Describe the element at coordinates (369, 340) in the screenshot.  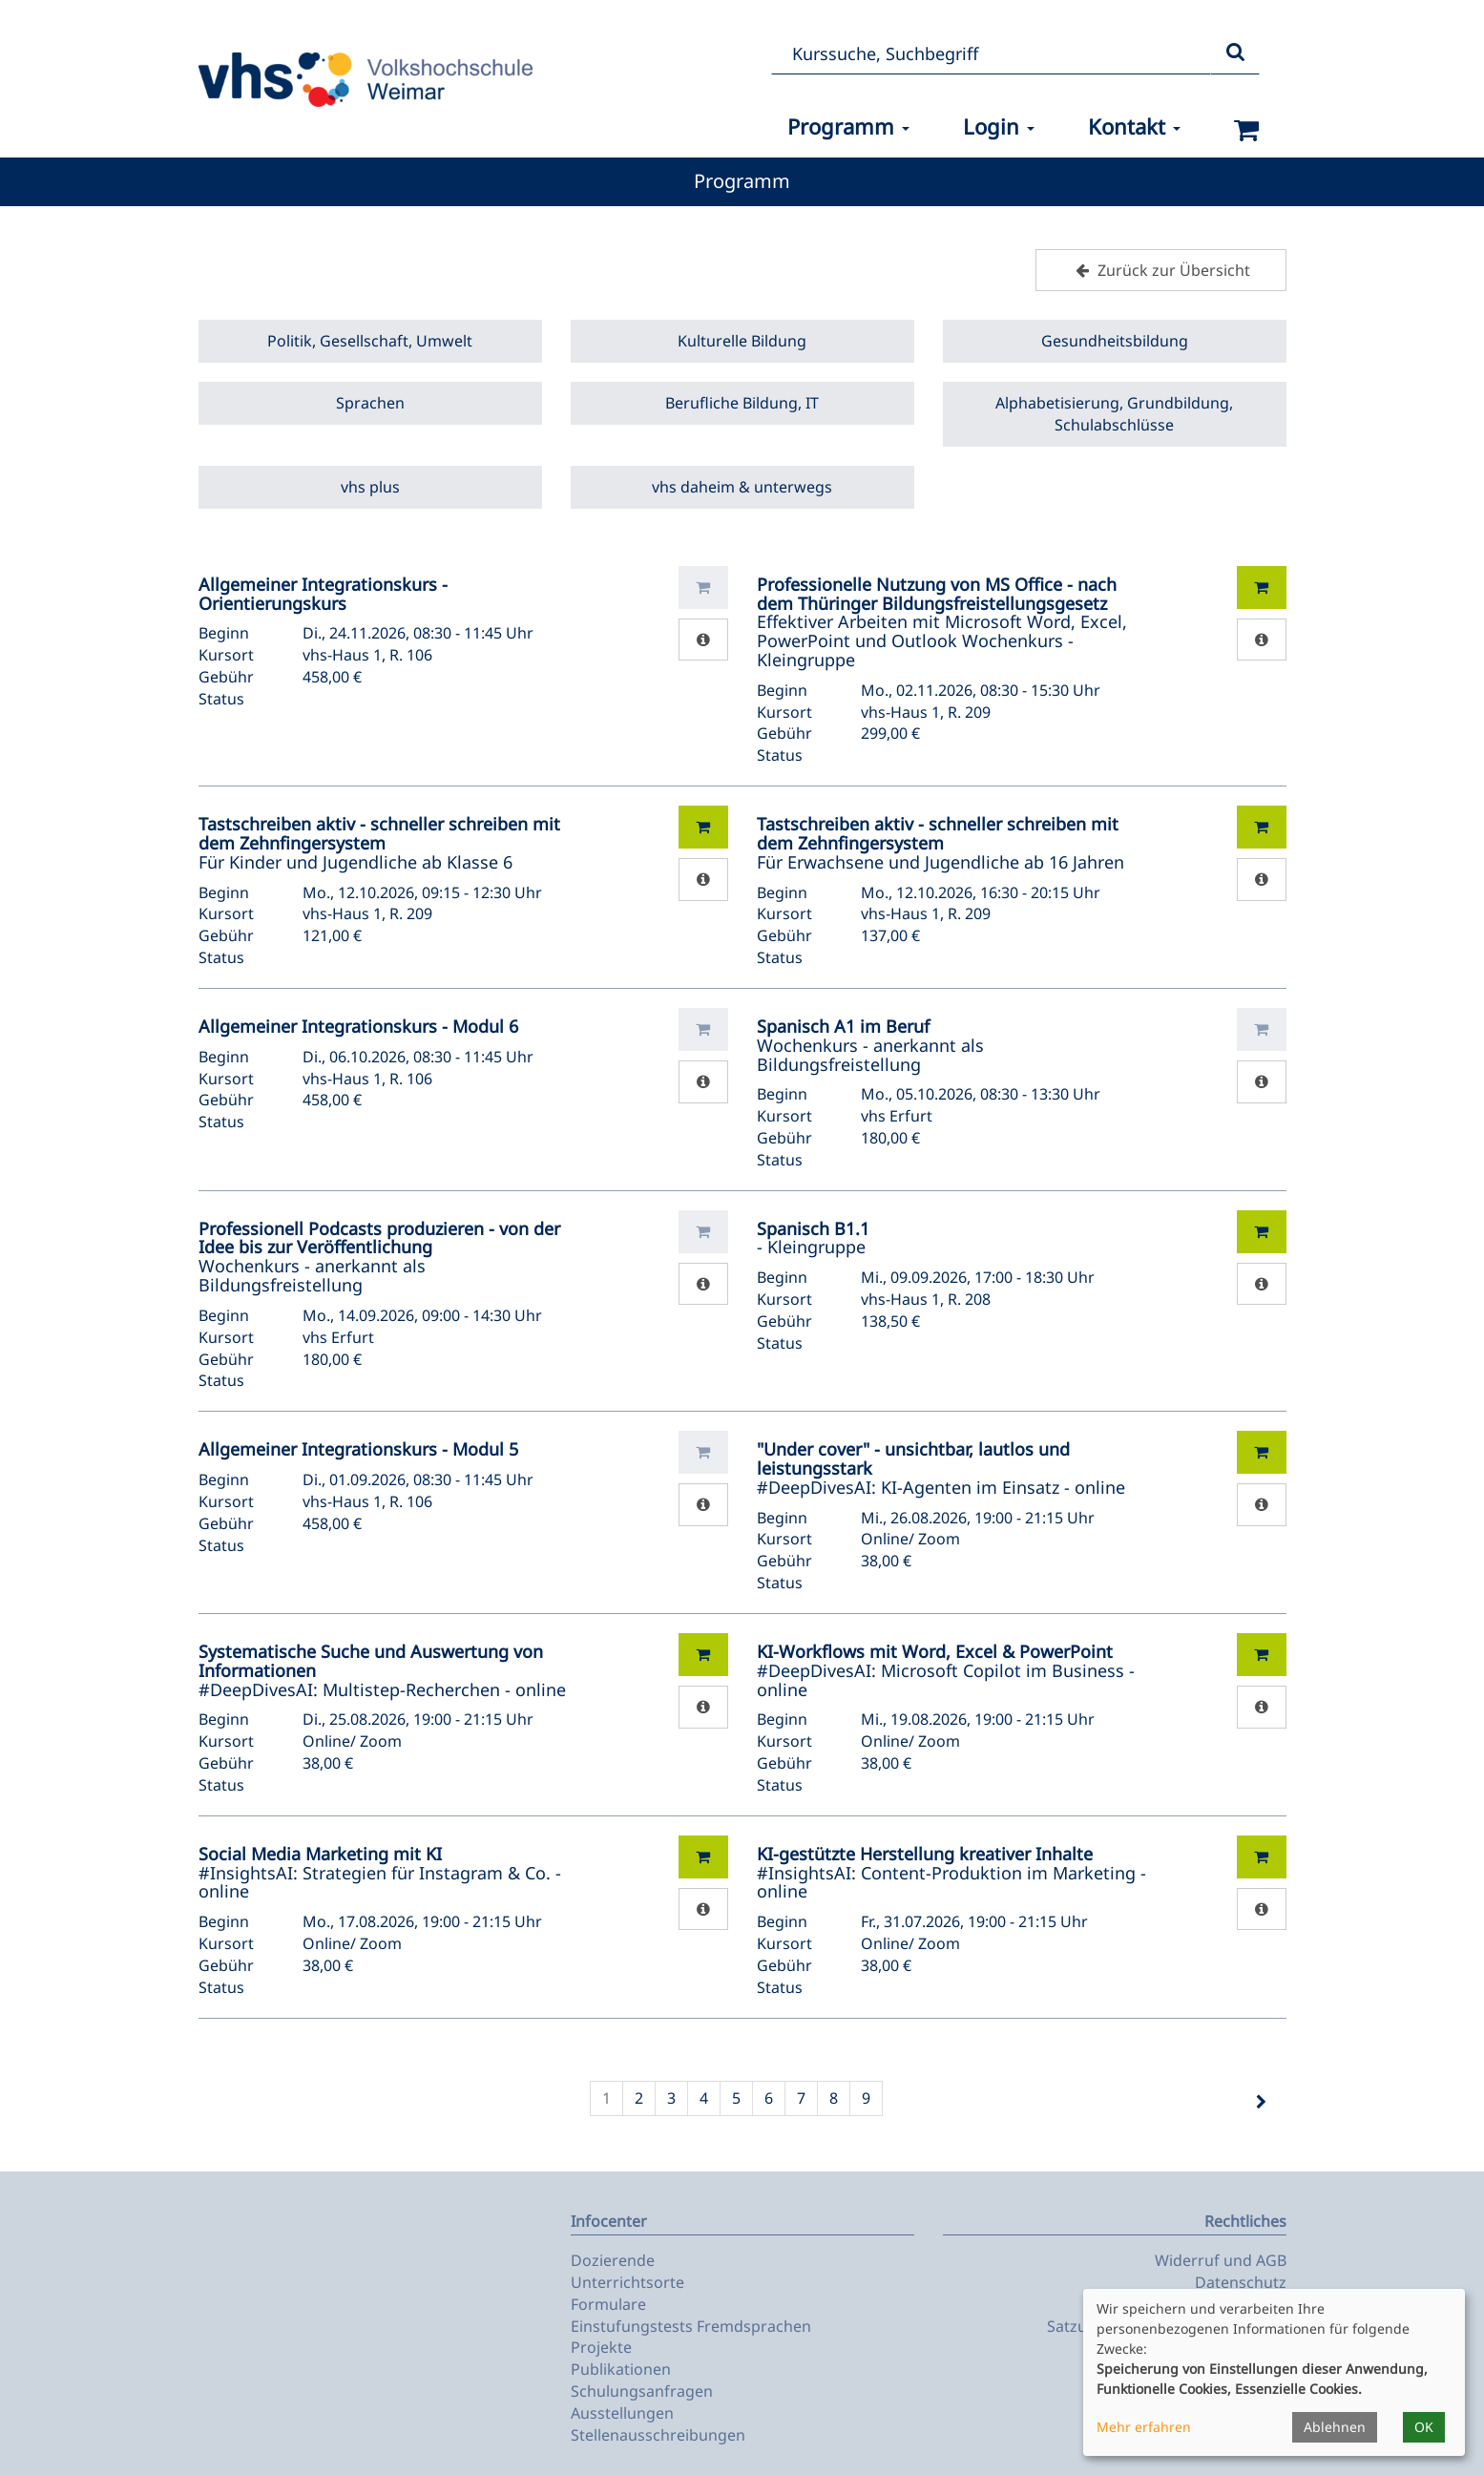
I see `Politik, Gesellschaft, Umwelt` at that location.